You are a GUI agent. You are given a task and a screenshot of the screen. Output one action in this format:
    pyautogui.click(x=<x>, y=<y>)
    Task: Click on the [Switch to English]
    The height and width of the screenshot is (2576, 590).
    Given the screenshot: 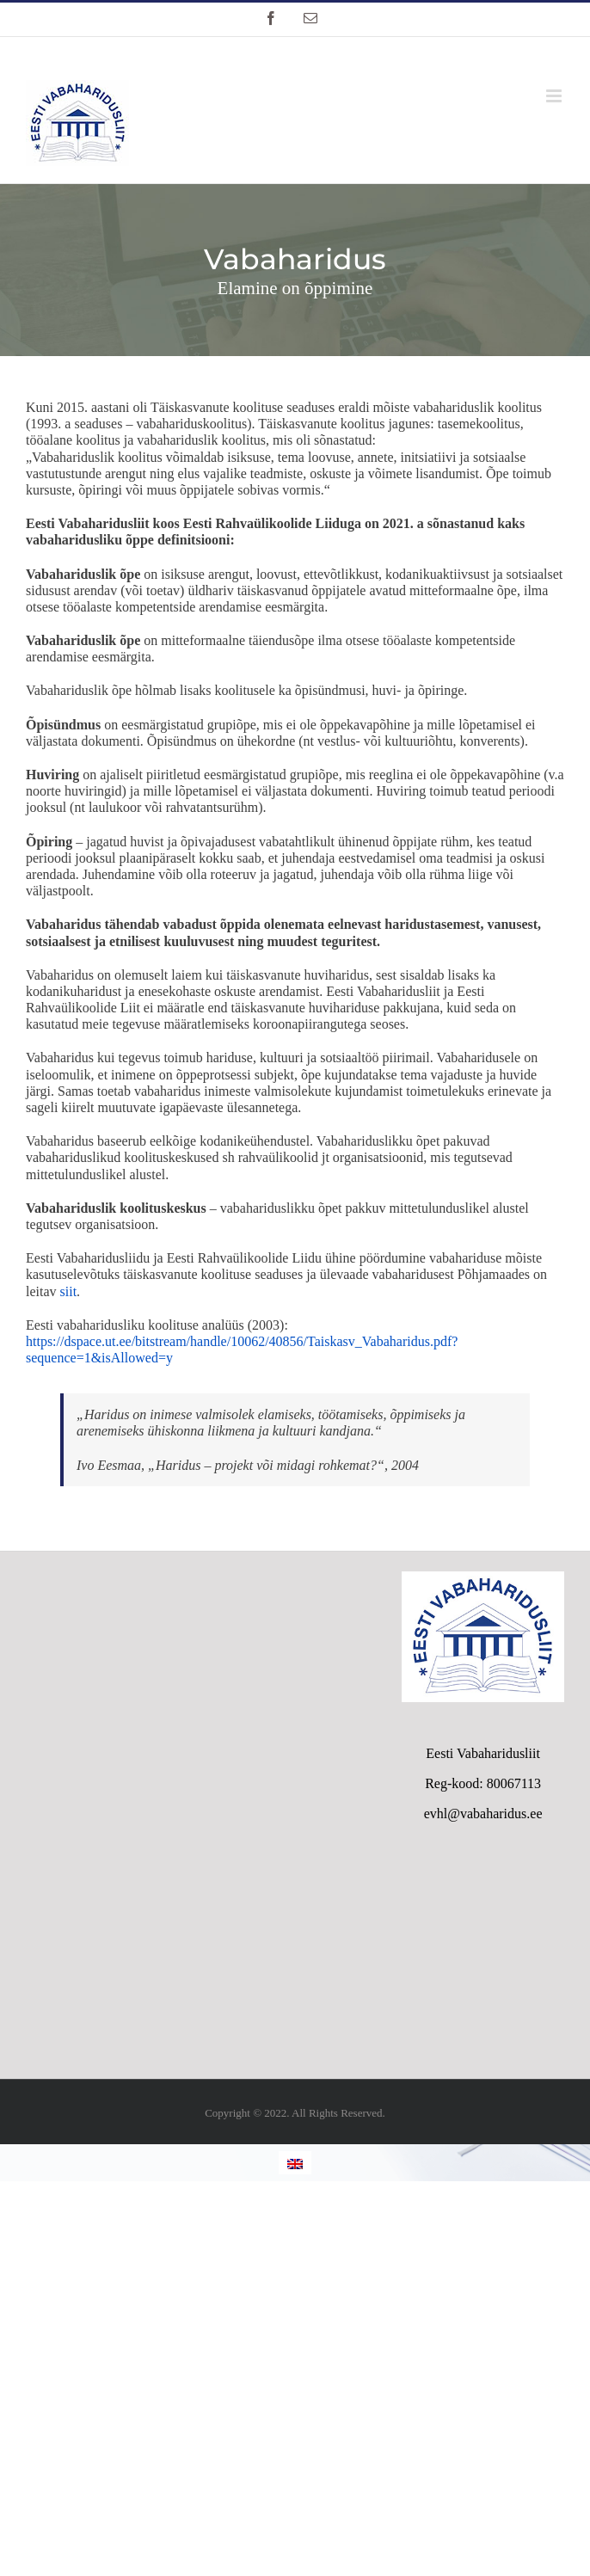 What is the action you would take?
    pyautogui.click(x=295, y=2162)
    